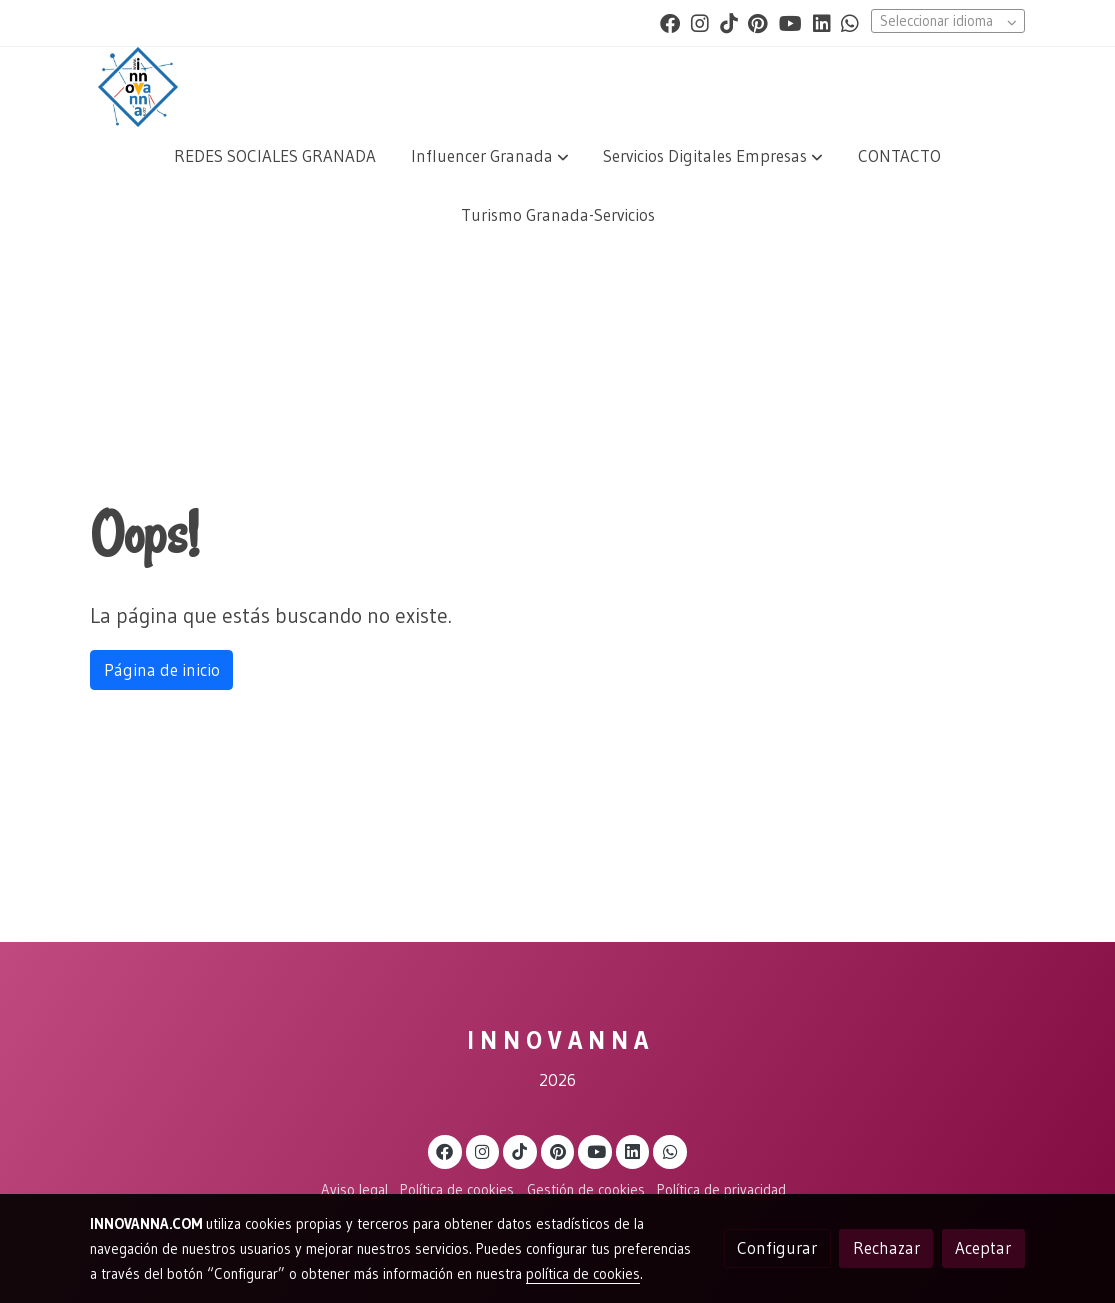  I want to click on Gestión de cookies, so click(586, 1190).